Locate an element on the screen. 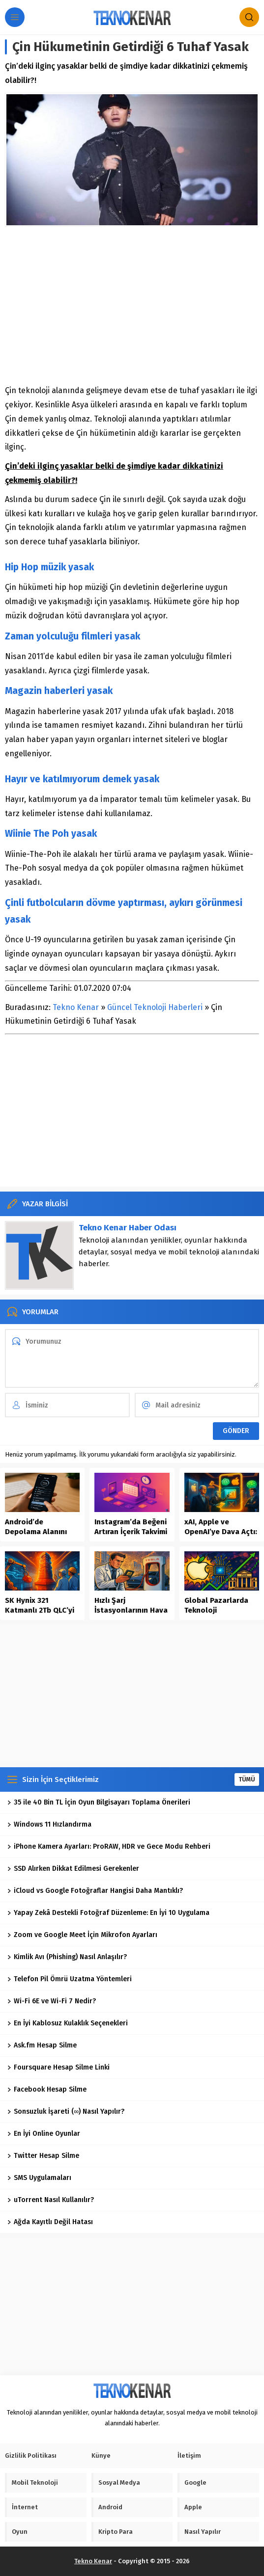 Image resolution: width=264 pixels, height=2576 pixels. Güncel Teknoloji Haberleri is located at coordinates (155, 1007).